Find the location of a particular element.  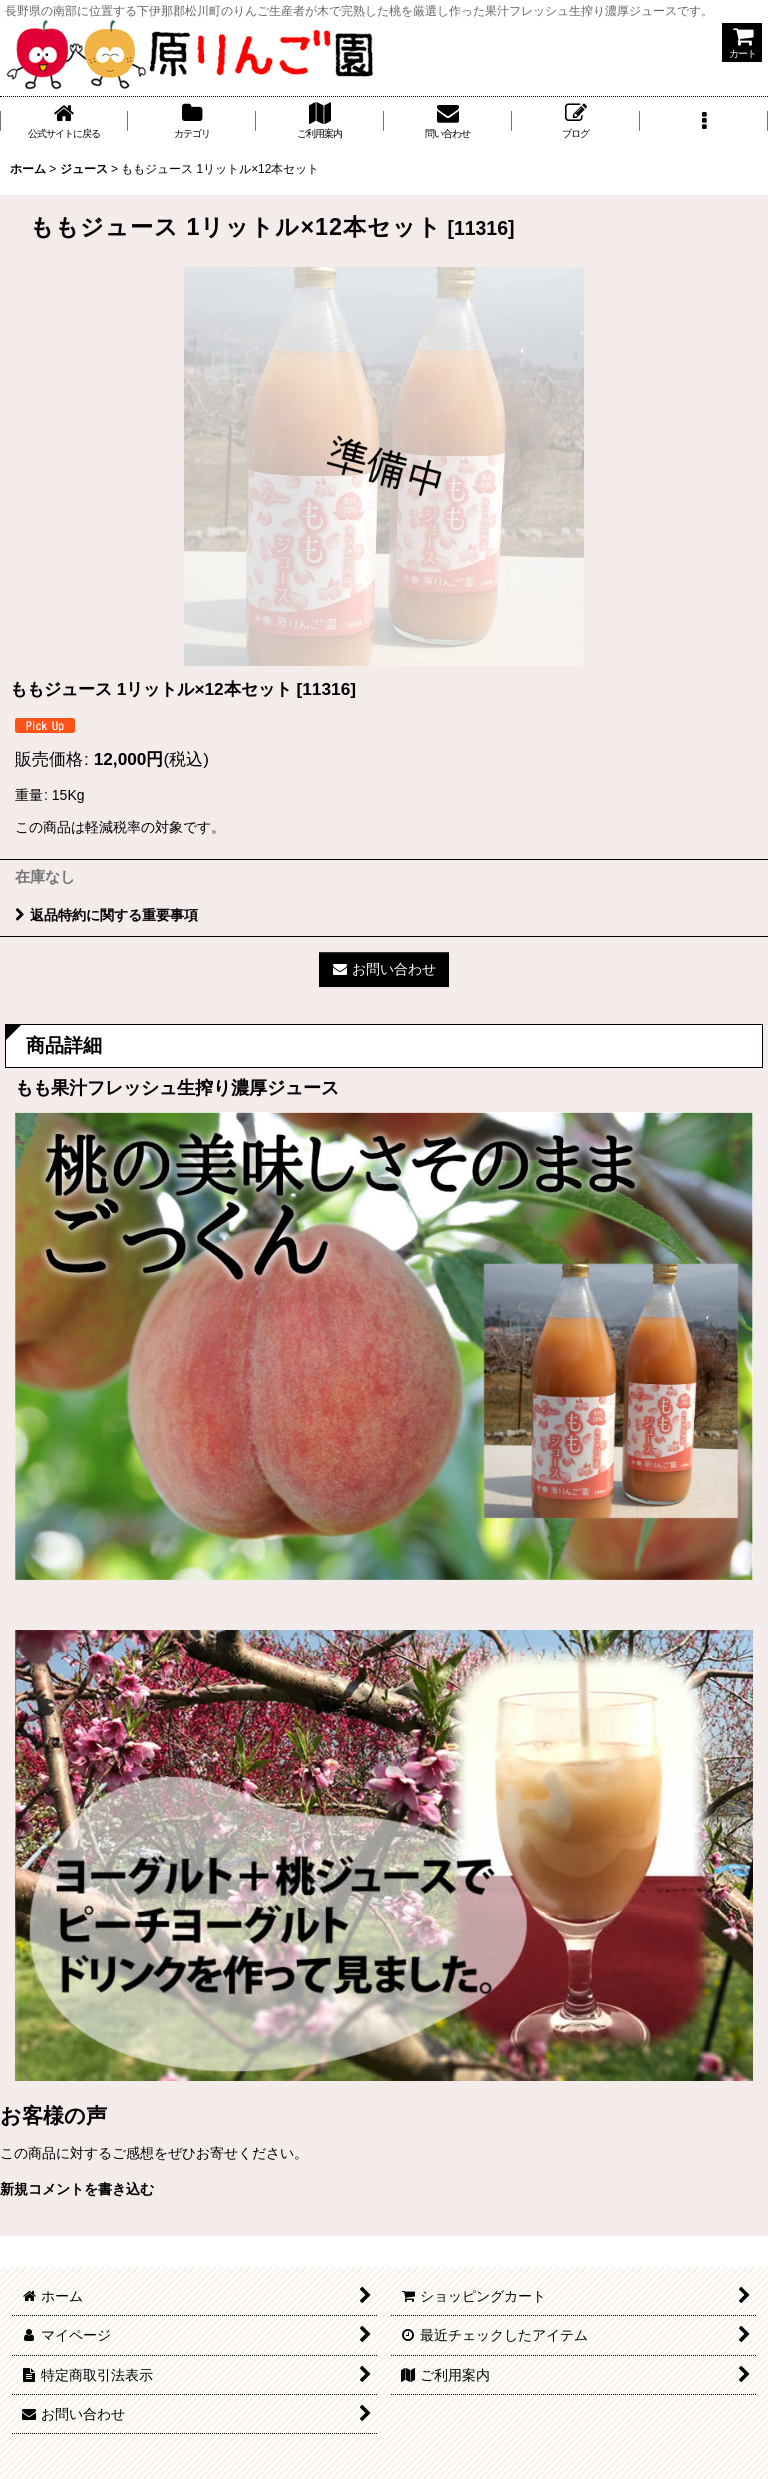

返品特約に関する重要事項 is located at coordinates (106, 915).